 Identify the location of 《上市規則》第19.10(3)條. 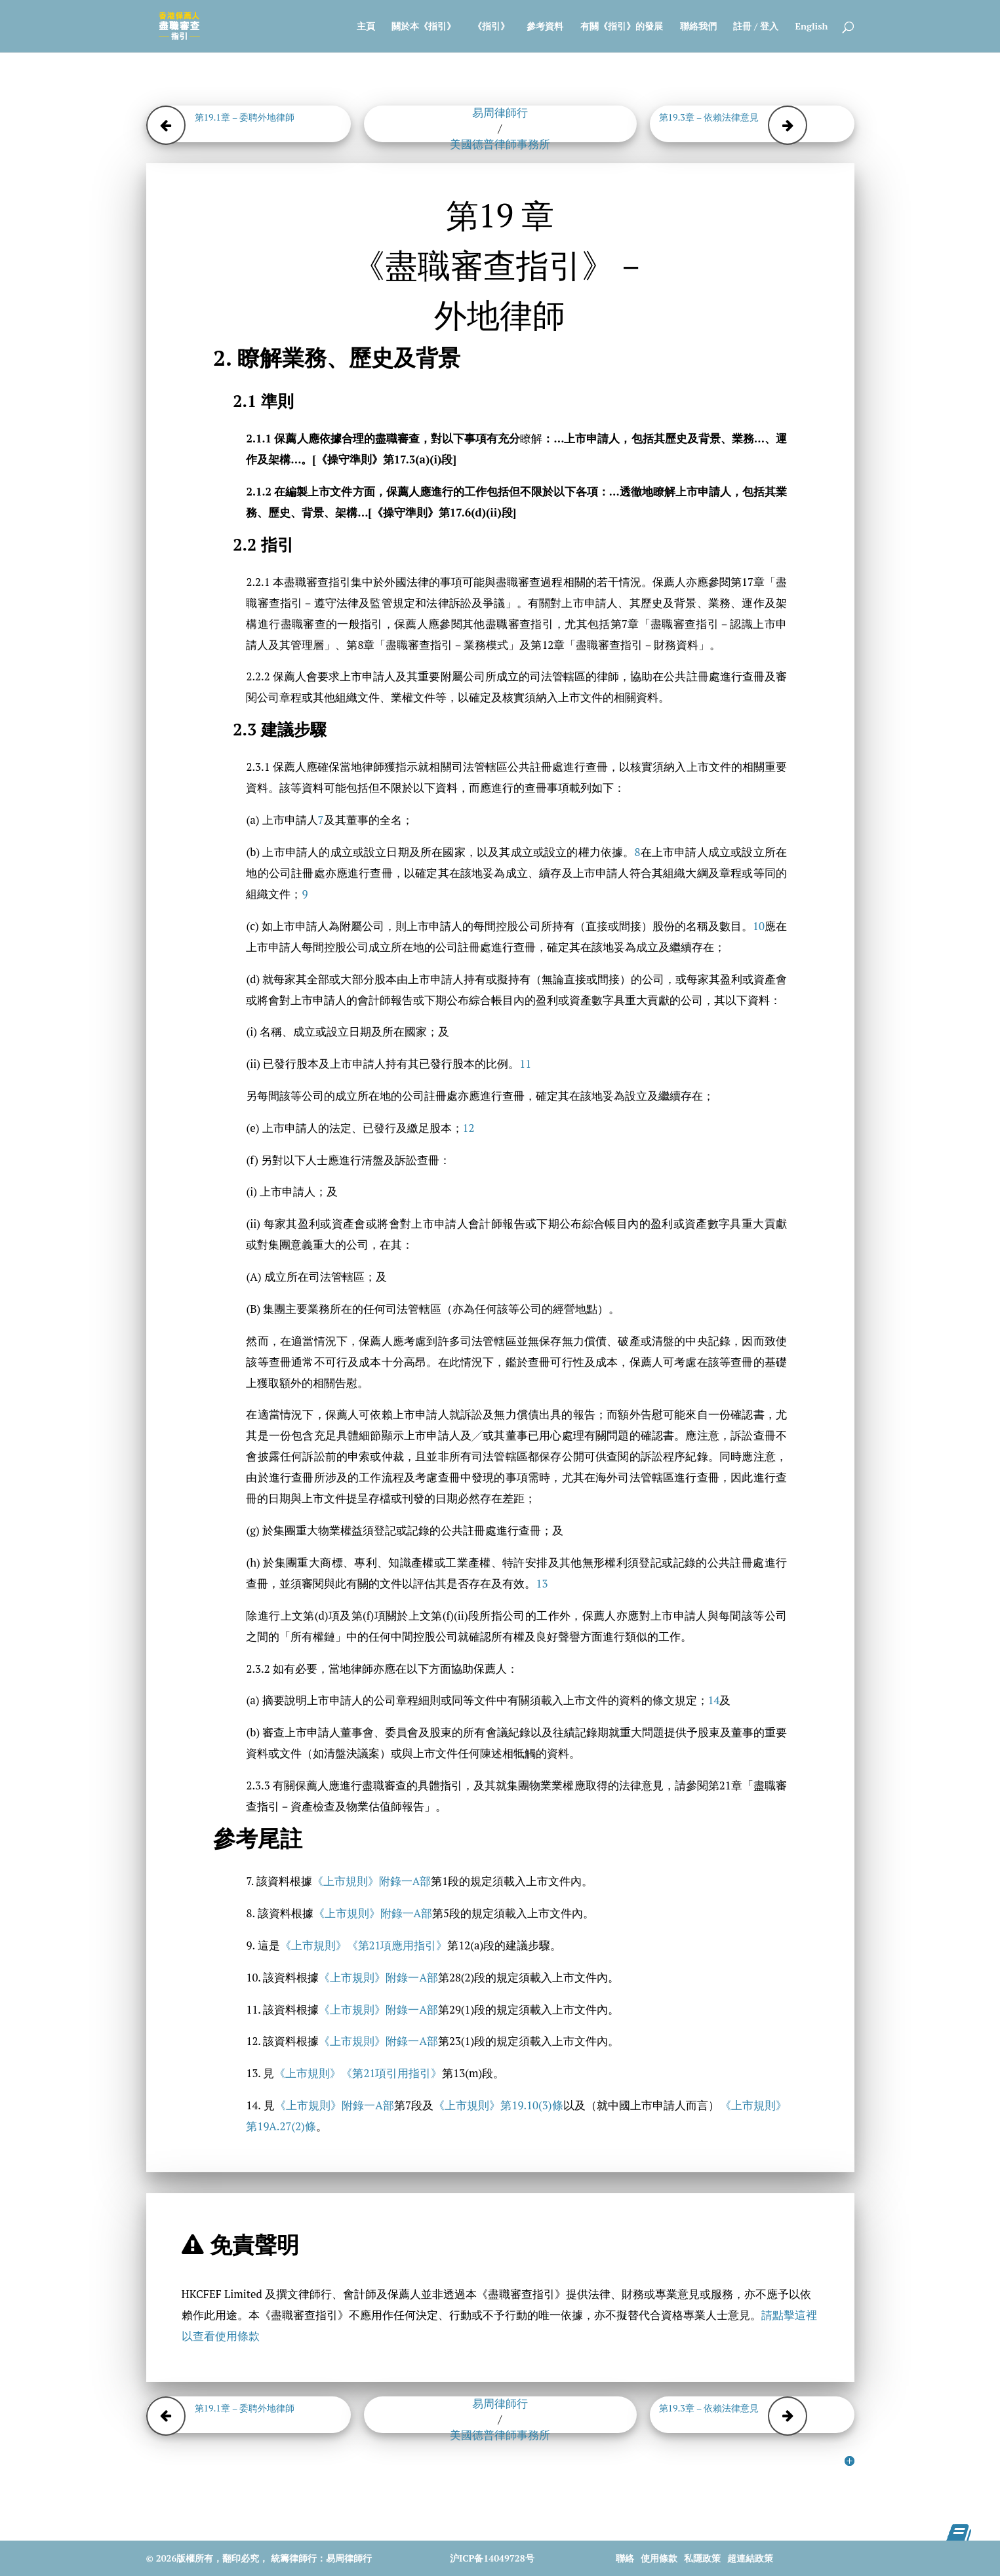
(498, 2105).